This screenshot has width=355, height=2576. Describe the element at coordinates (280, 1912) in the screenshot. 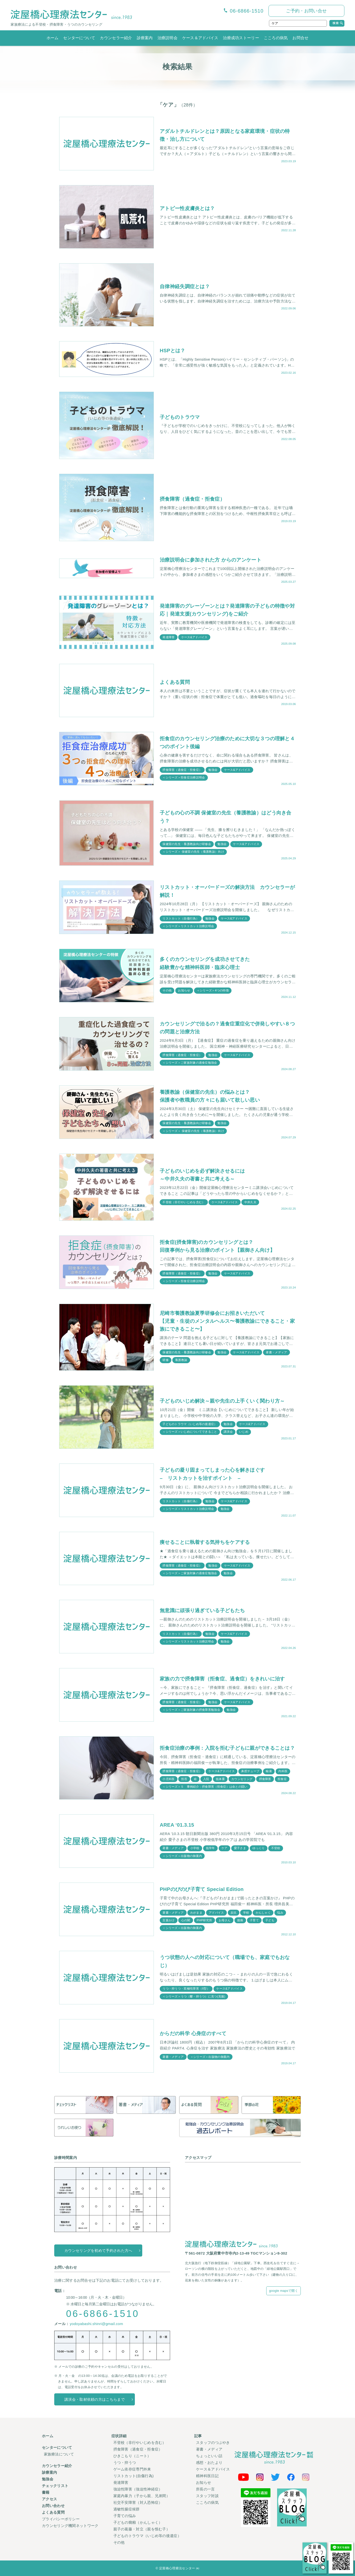

I see `悩み` at that location.